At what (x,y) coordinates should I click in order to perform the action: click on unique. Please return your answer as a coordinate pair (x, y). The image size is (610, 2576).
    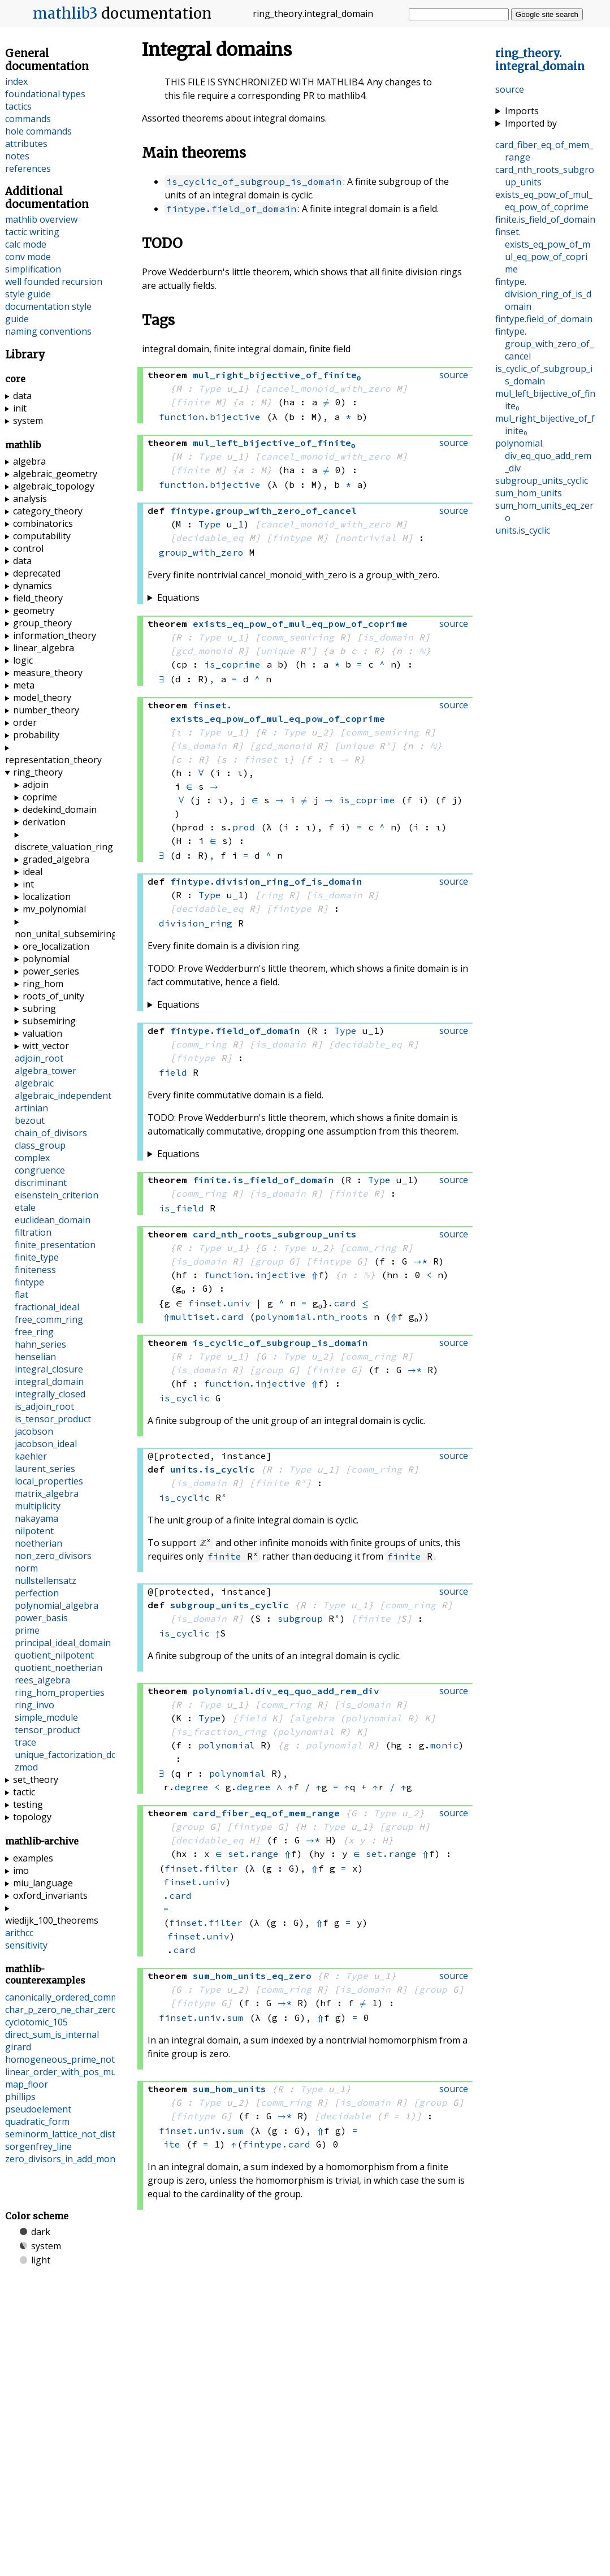
    Looking at the image, I should click on (278, 650).